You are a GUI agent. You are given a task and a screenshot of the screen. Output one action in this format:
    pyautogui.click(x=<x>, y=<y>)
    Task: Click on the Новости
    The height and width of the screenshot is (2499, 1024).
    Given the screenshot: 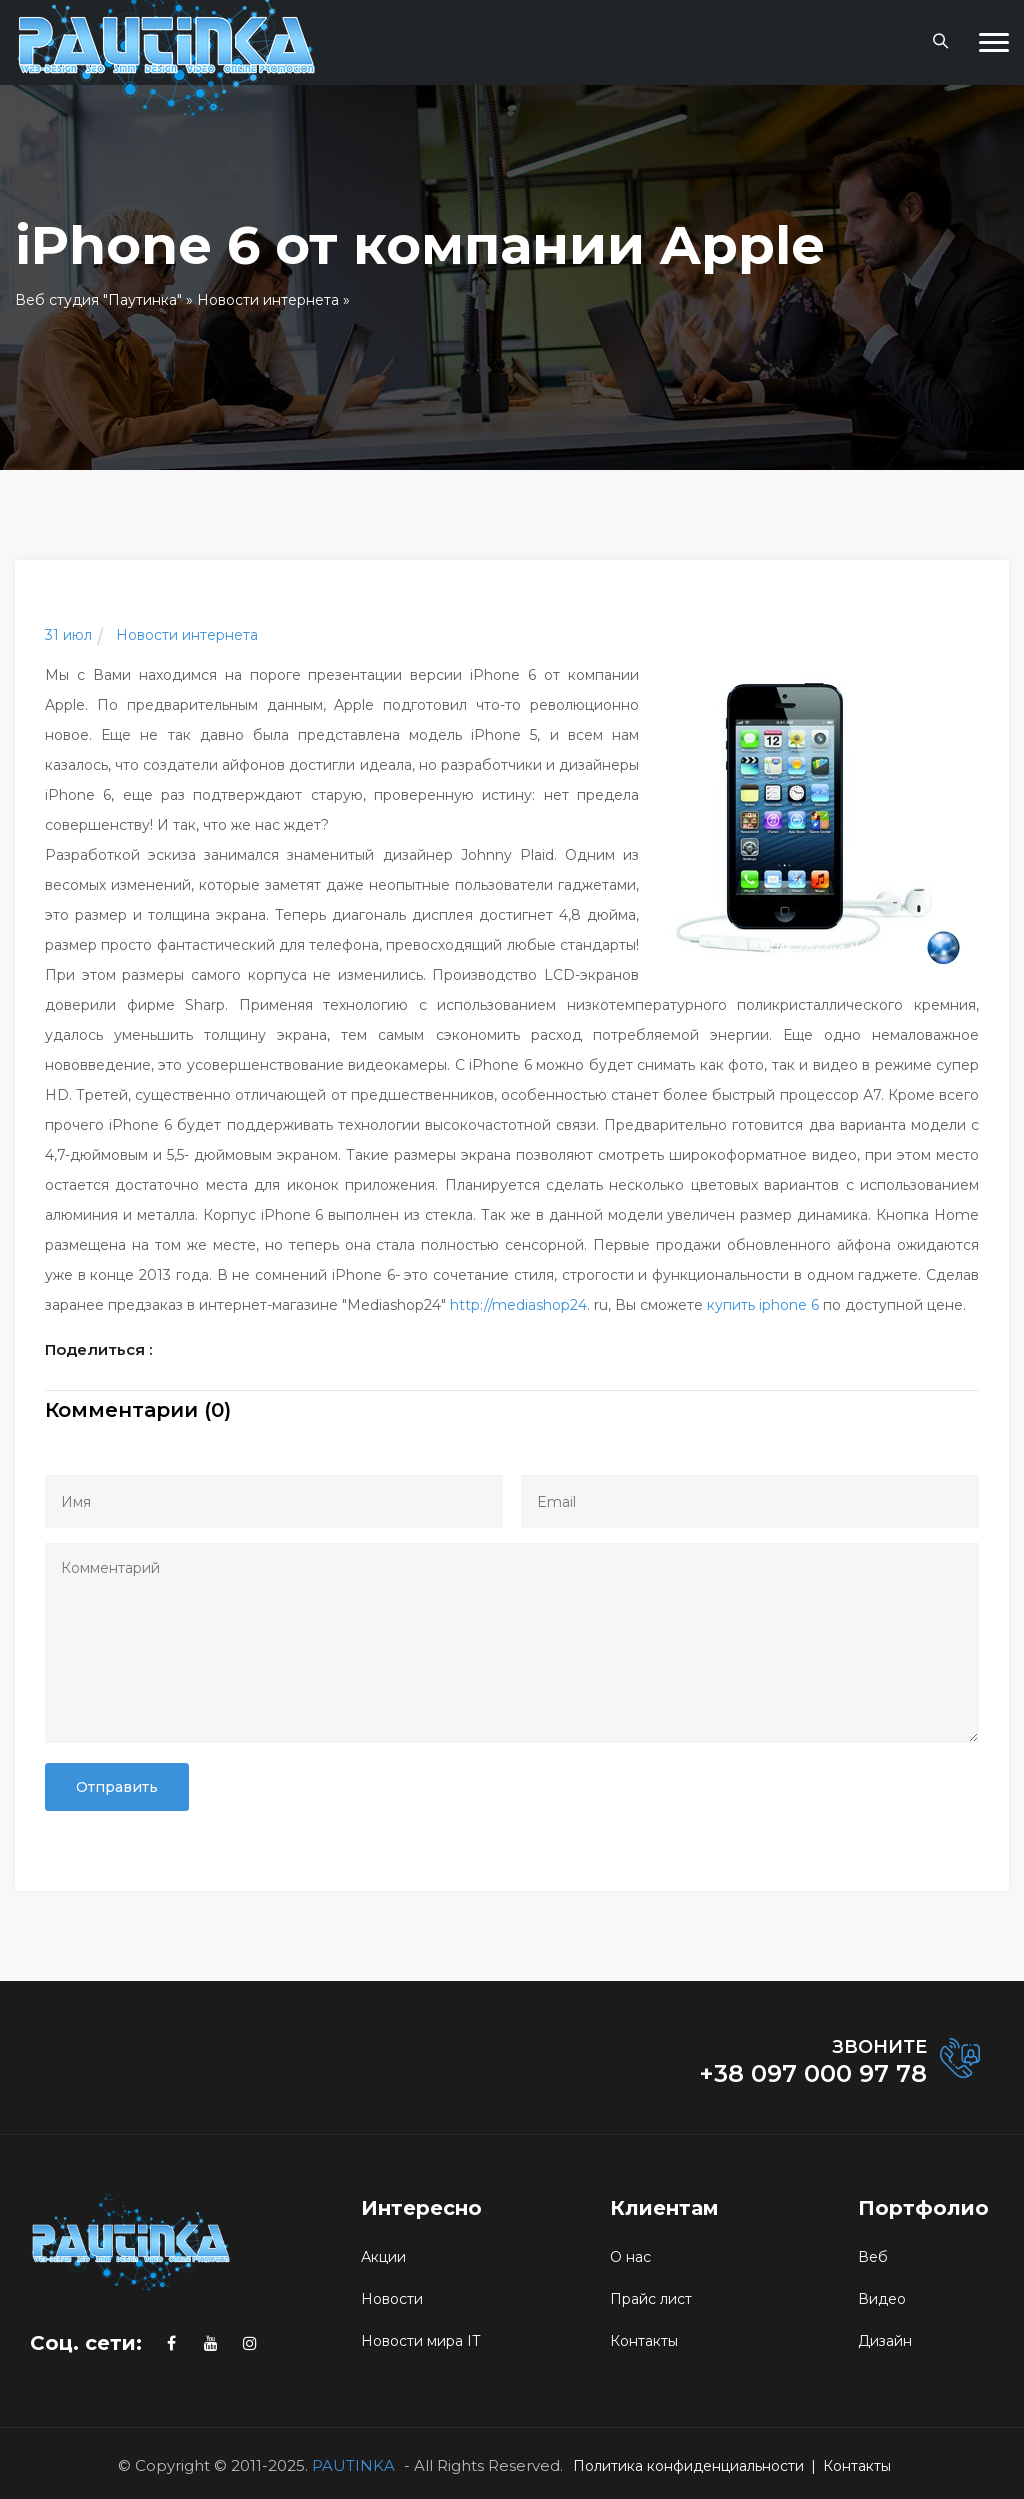 What is the action you would take?
    pyautogui.click(x=392, y=2299)
    